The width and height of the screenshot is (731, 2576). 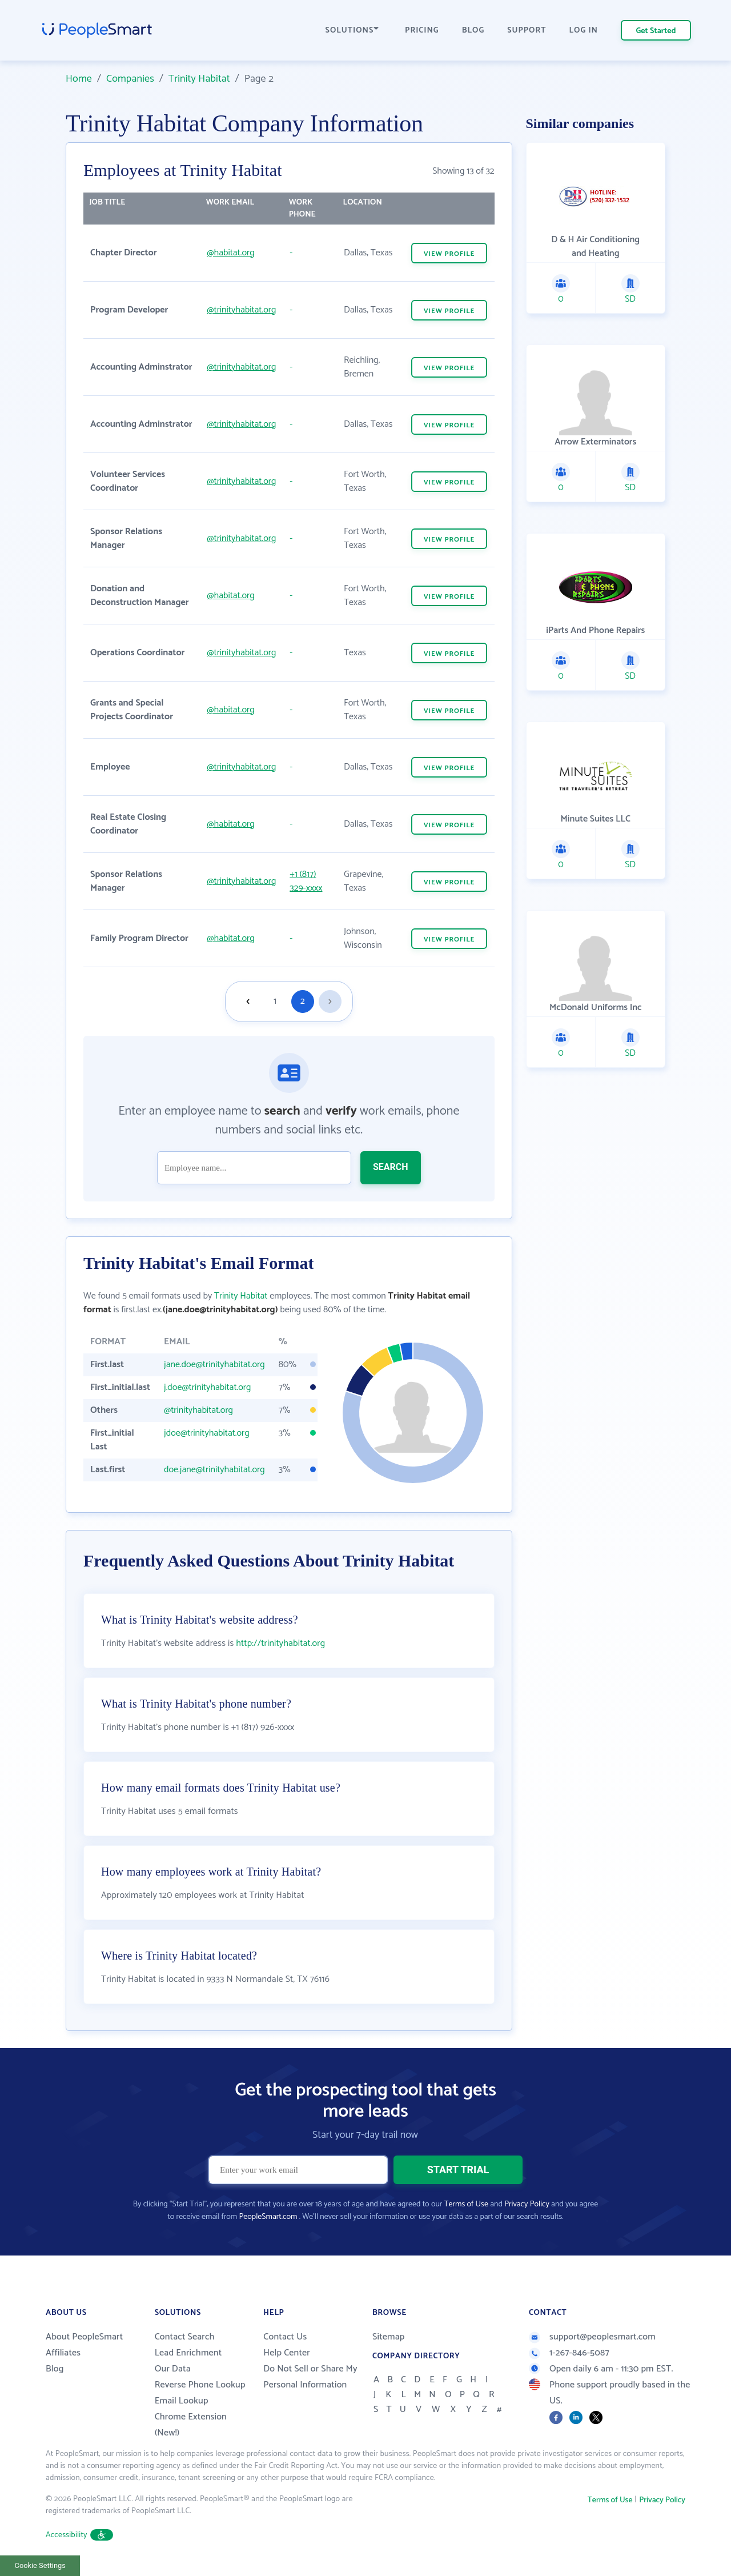 What do you see at coordinates (214, 1364) in the screenshot?
I see `jane.doe@trinityhabitat.org` at bounding box center [214, 1364].